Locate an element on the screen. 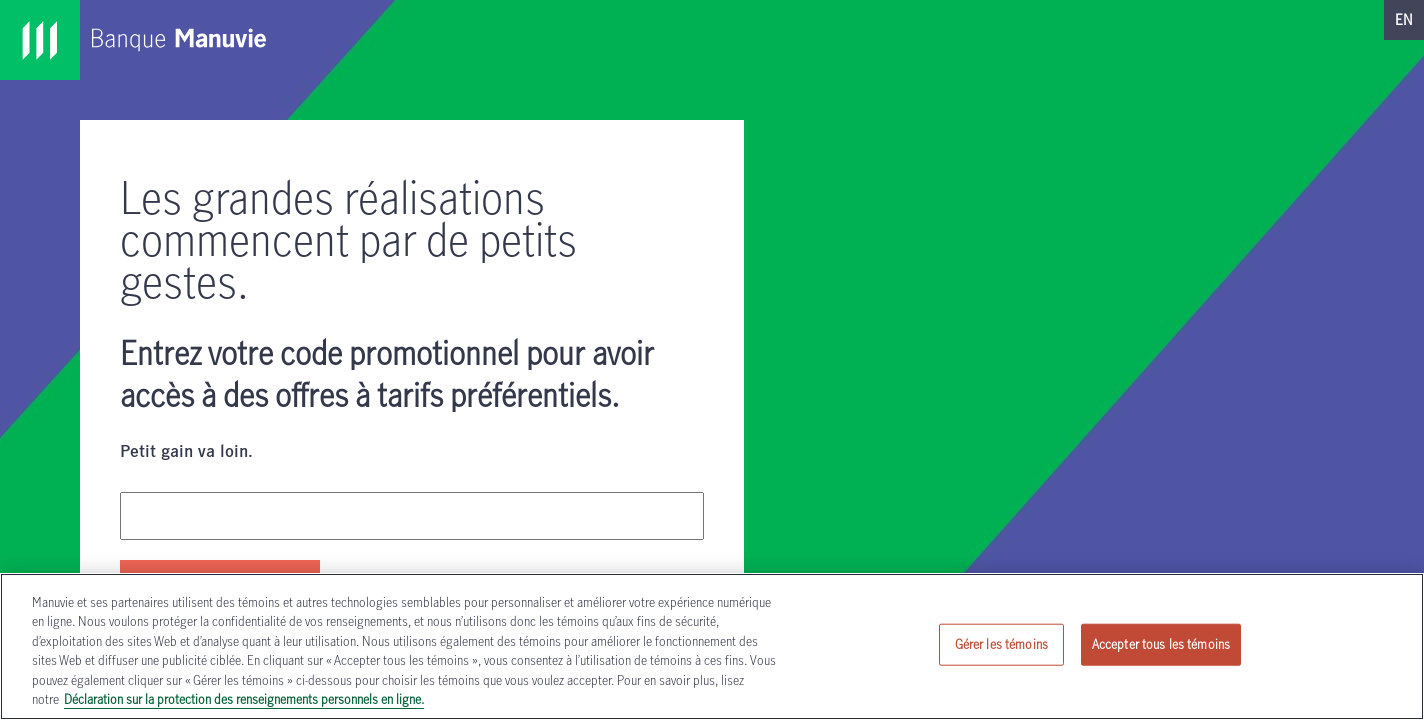 The image size is (1424, 720). Accepter tous les témoins is located at coordinates (1161, 644).